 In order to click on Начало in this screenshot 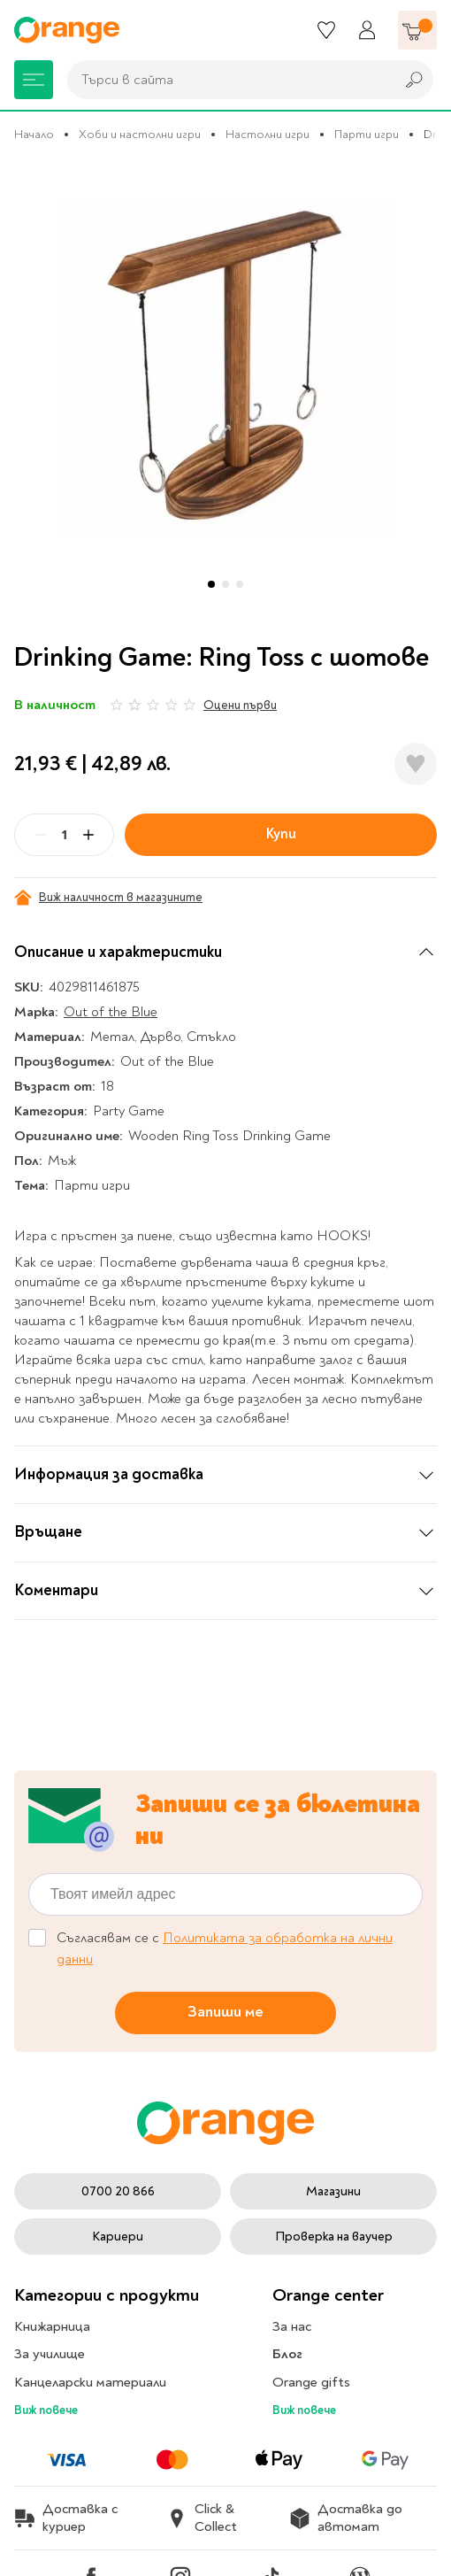, I will do `click(34, 134)`.